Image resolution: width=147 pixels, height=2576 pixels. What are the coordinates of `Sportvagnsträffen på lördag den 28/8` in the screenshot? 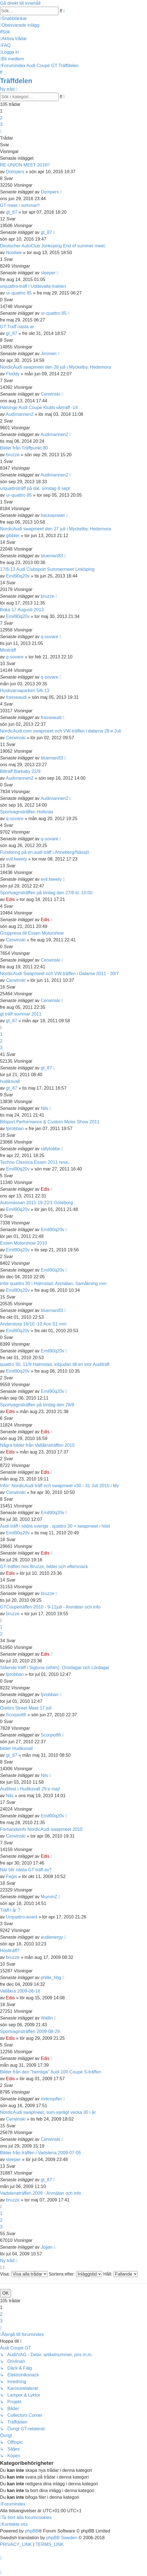 It's located at (37, 1404).